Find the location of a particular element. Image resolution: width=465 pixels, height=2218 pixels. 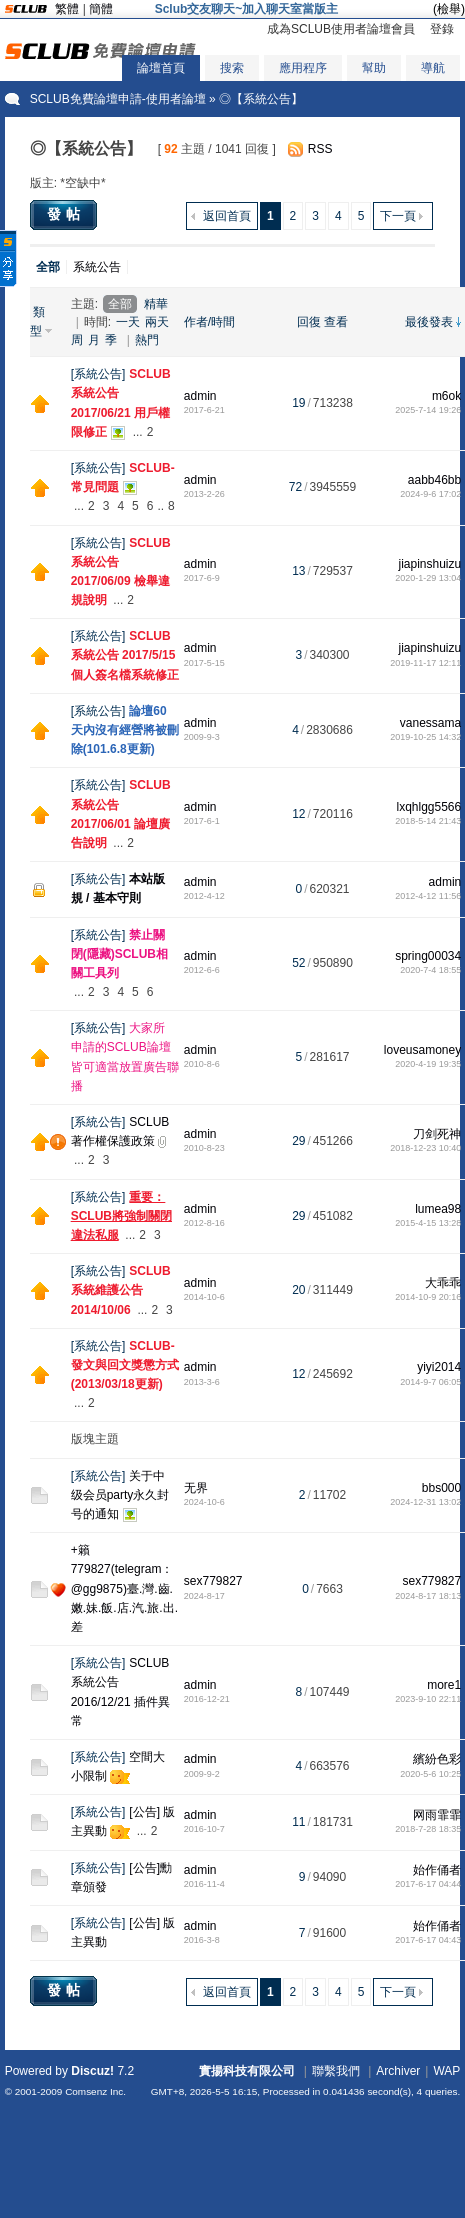

大乖乖 is located at coordinates (443, 1283).